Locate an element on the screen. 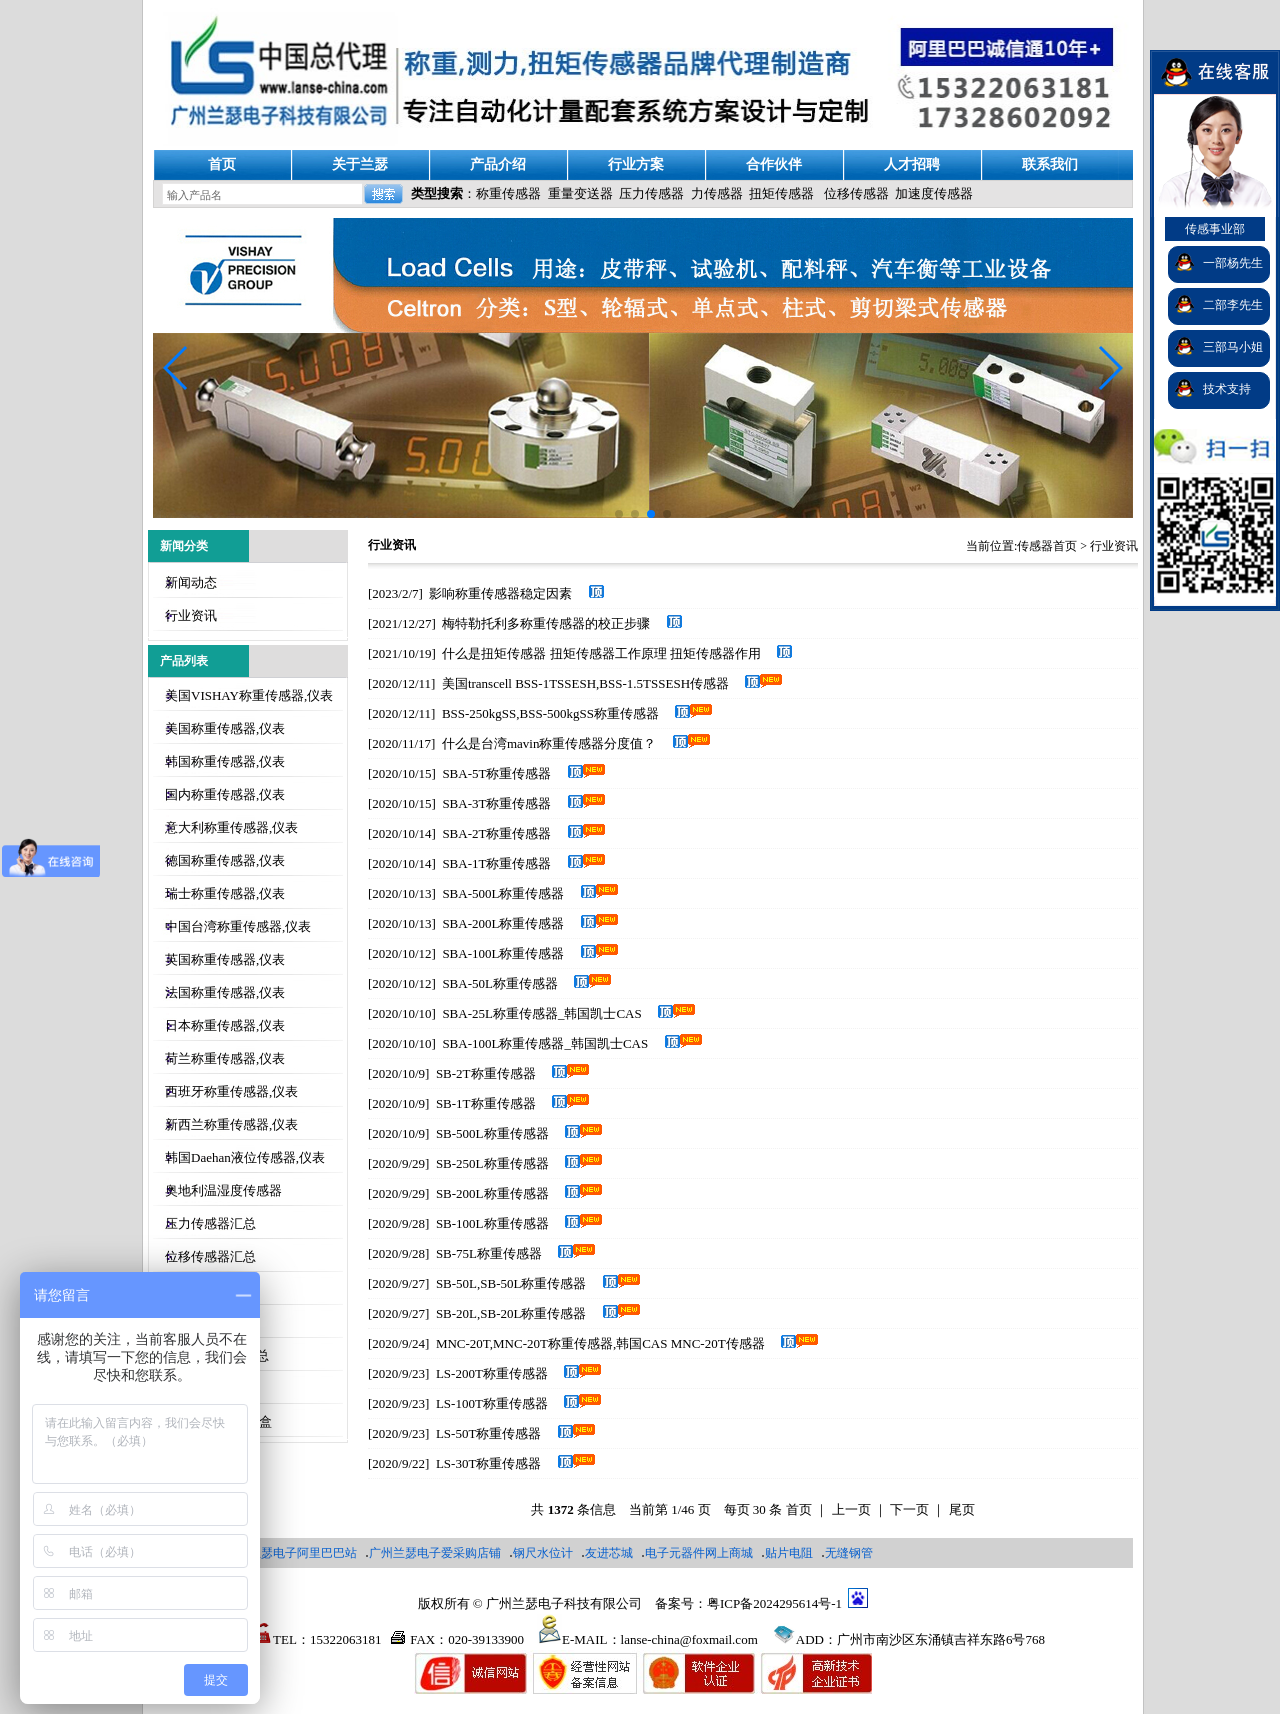  [button] is located at coordinates (1109, 368).